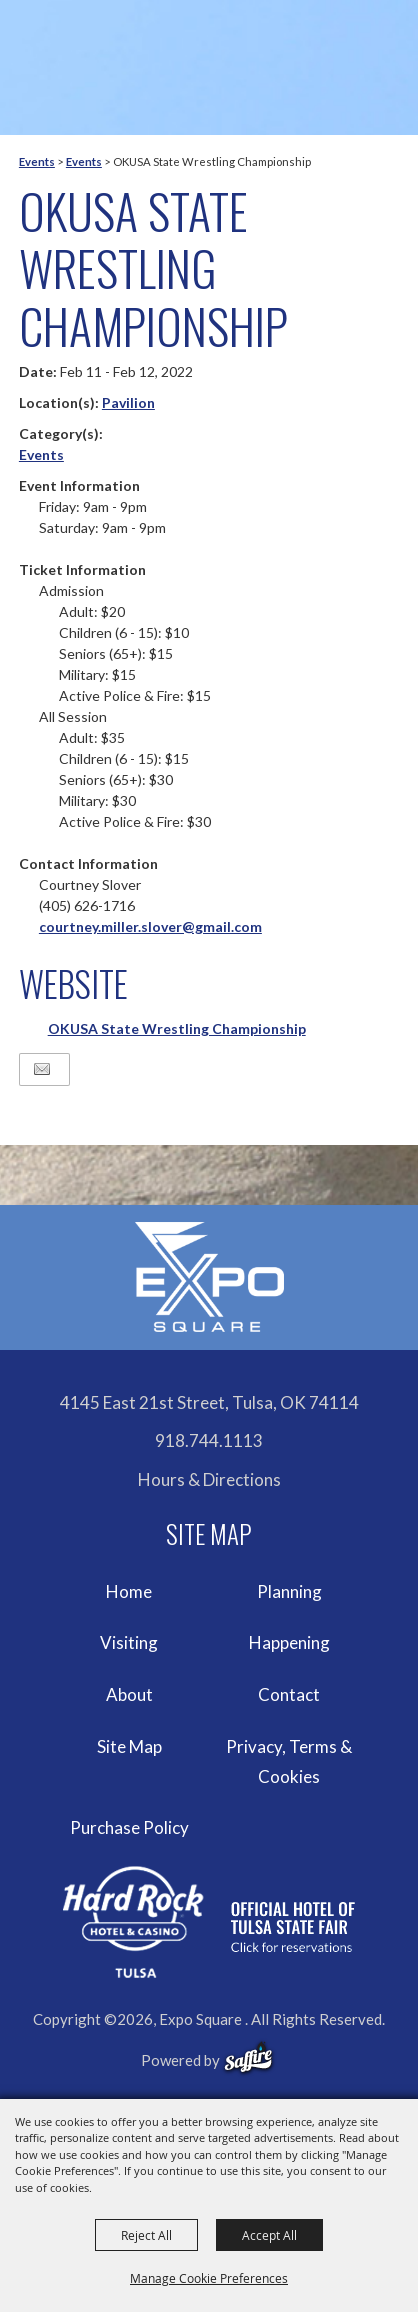  Describe the element at coordinates (209, 1921) in the screenshot. I see `[hardrockcasinotulsa]` at that location.